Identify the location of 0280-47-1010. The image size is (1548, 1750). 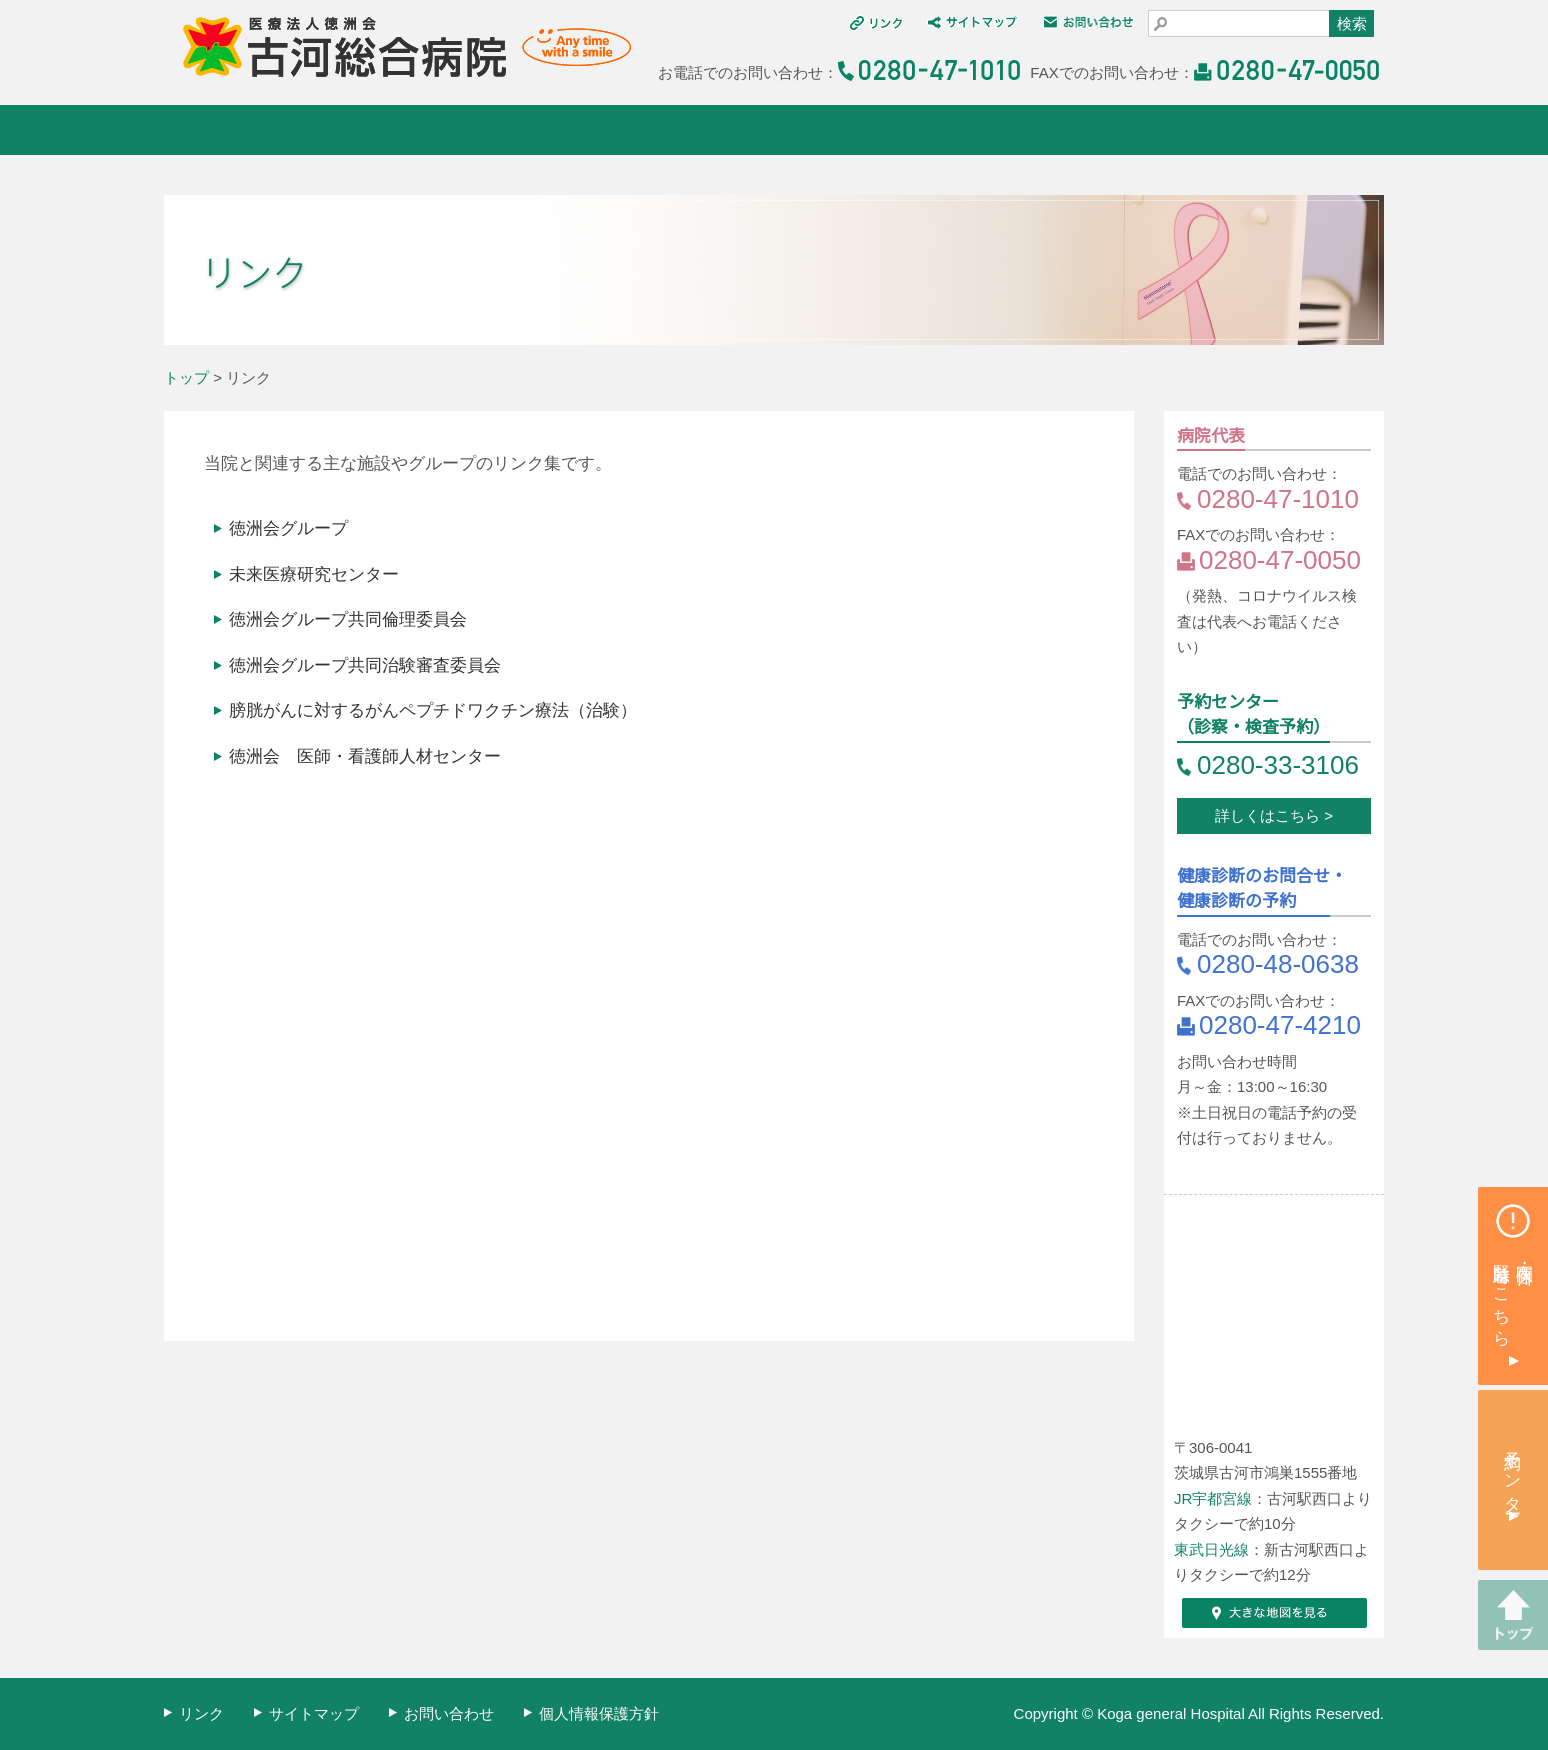
(1278, 499).